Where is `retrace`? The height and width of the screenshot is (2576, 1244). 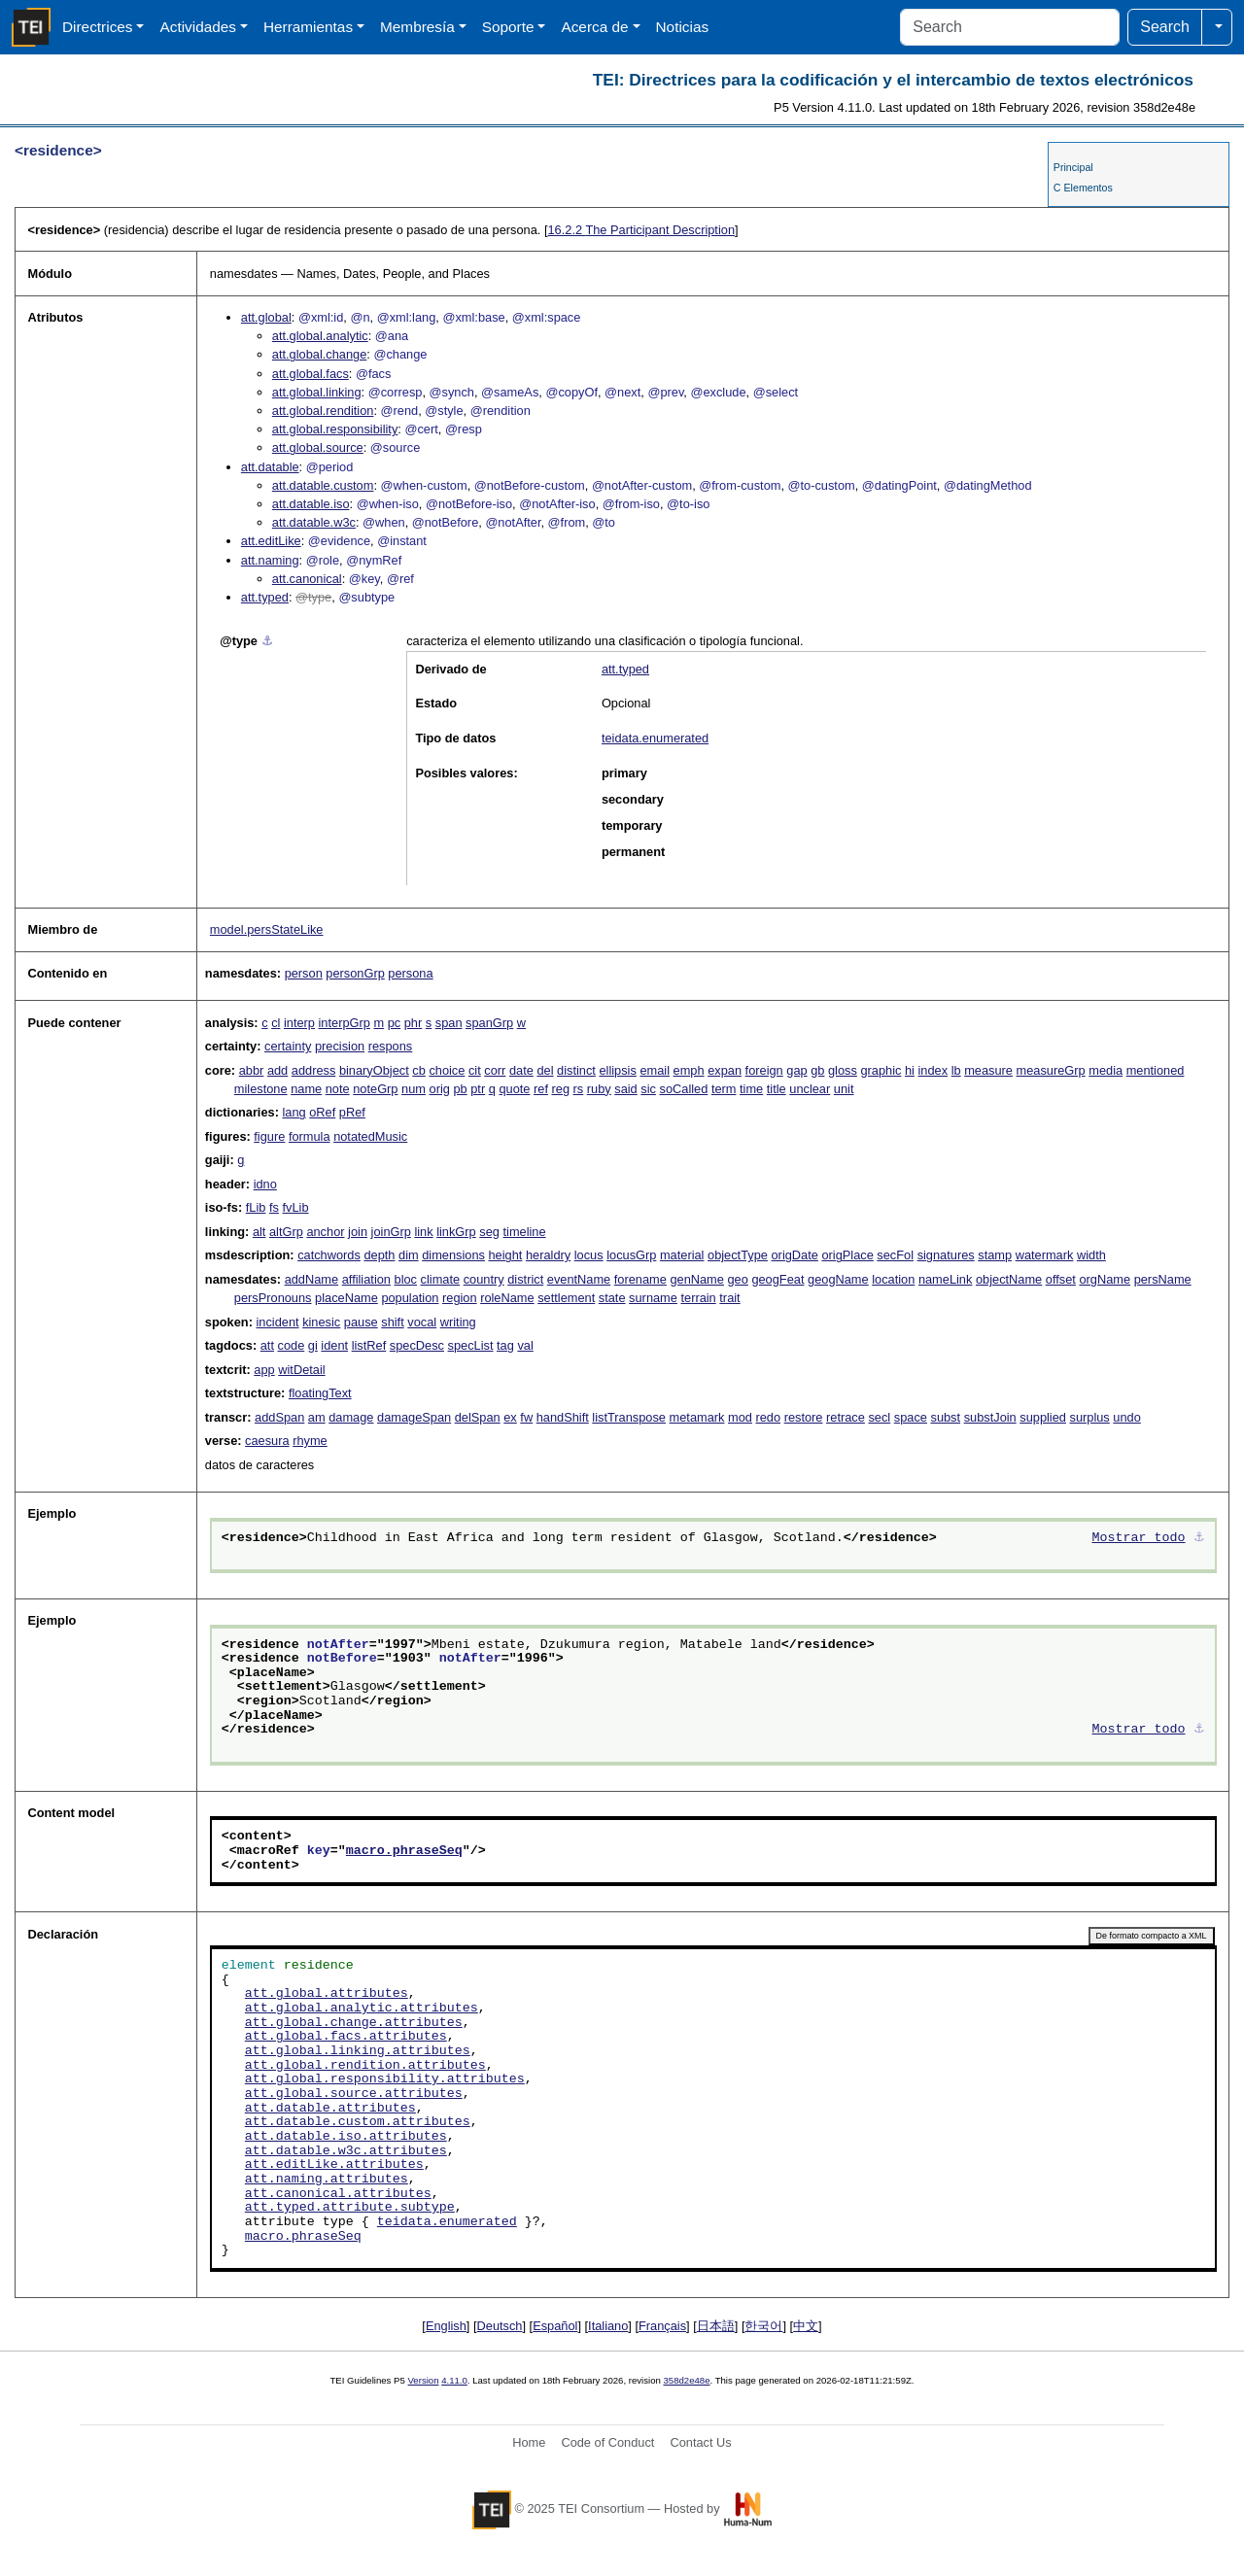 retrace is located at coordinates (845, 1417).